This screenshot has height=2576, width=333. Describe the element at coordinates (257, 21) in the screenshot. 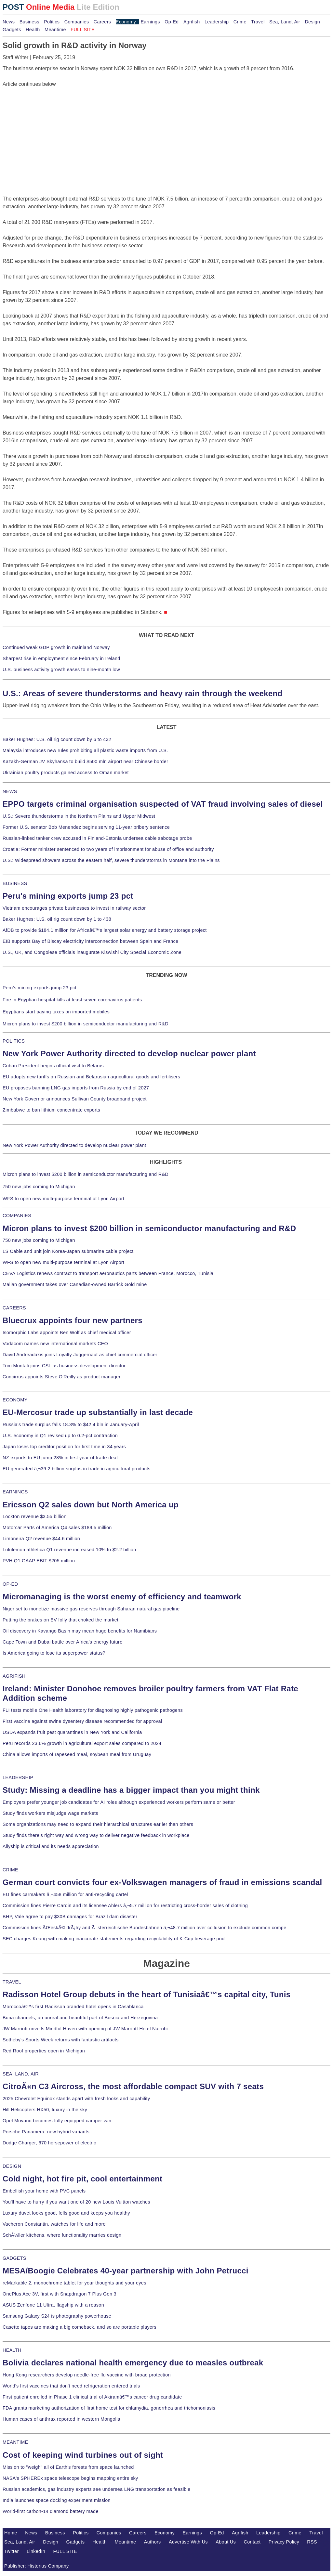

I see `Travel` at that location.